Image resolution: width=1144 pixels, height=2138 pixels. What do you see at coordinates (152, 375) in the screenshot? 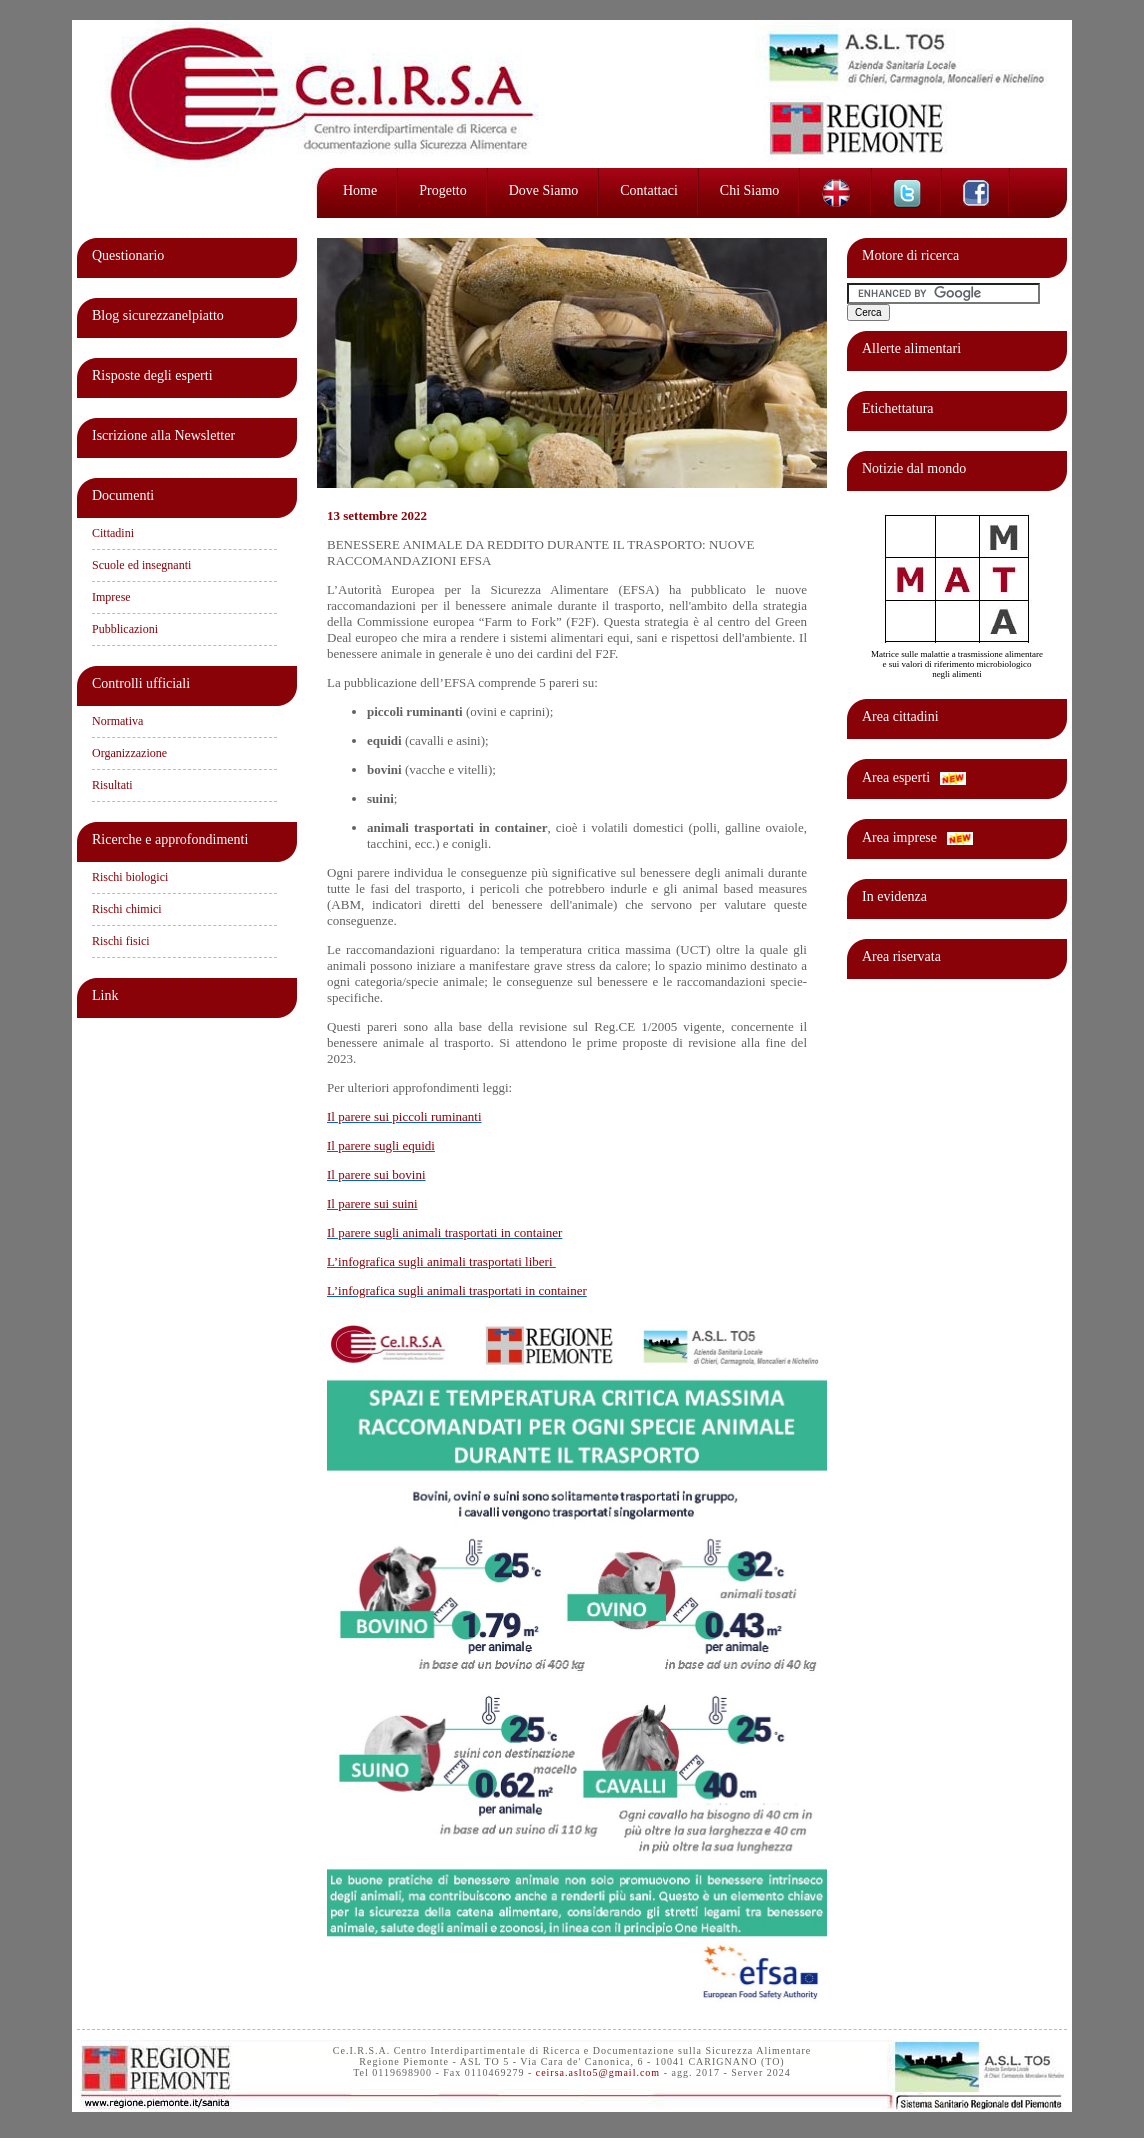
I see `Risposte degli esperti` at bounding box center [152, 375].